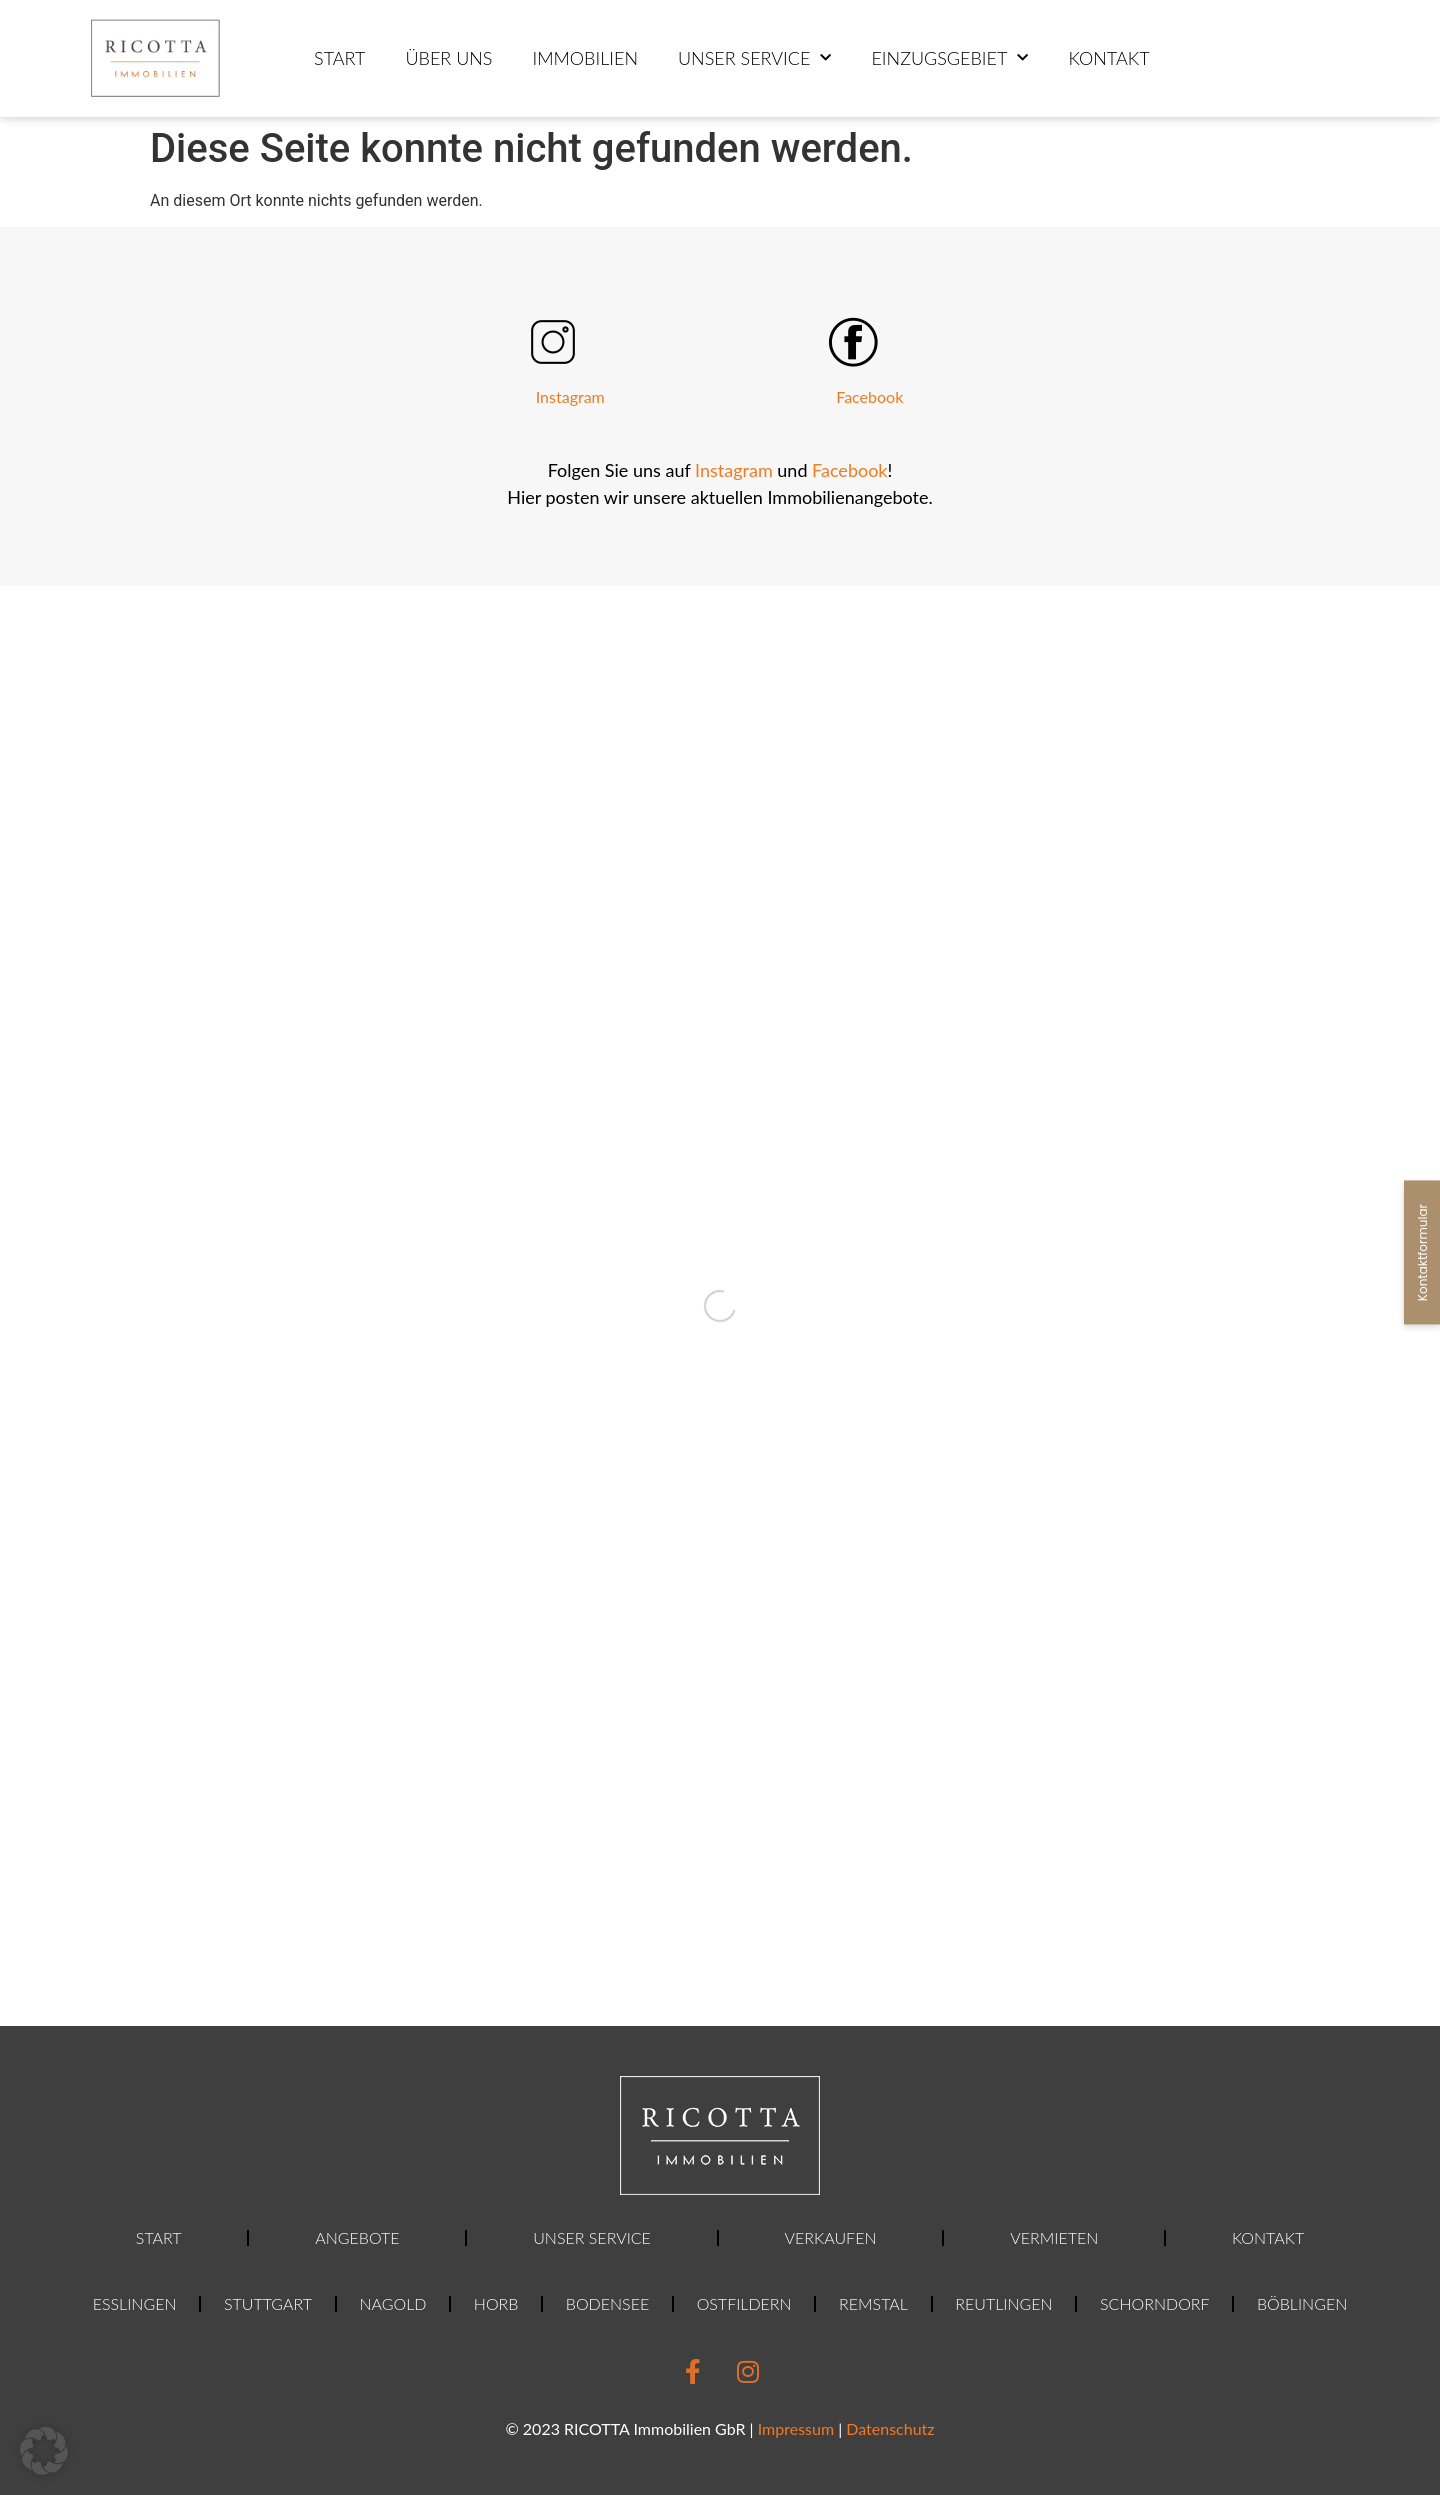 The image size is (1440, 2495). What do you see at coordinates (1302, 2303) in the screenshot?
I see `Böblingen` at bounding box center [1302, 2303].